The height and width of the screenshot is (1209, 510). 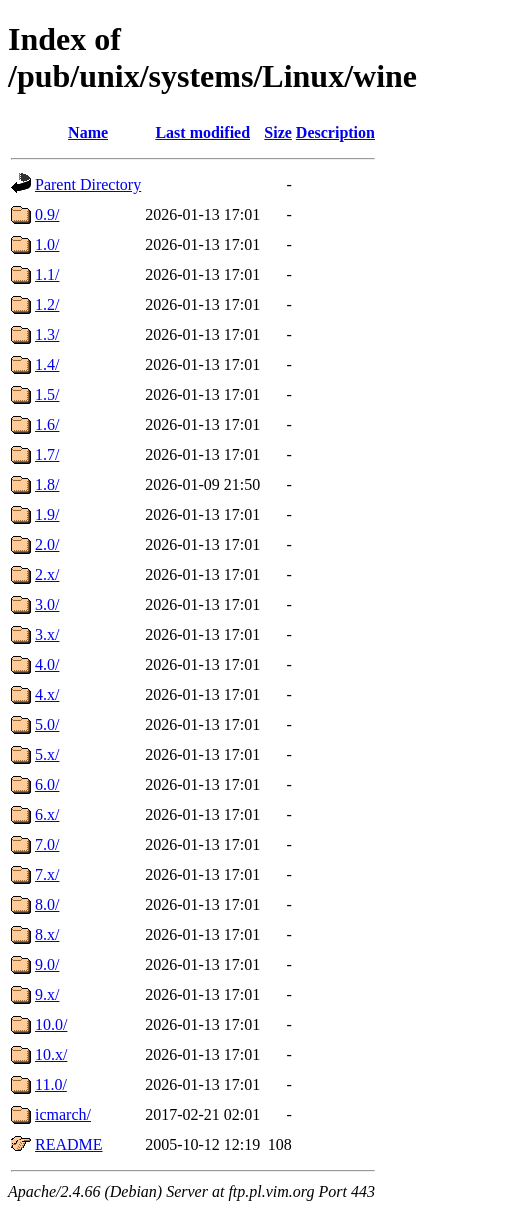 I want to click on 4.0/, so click(x=47, y=664).